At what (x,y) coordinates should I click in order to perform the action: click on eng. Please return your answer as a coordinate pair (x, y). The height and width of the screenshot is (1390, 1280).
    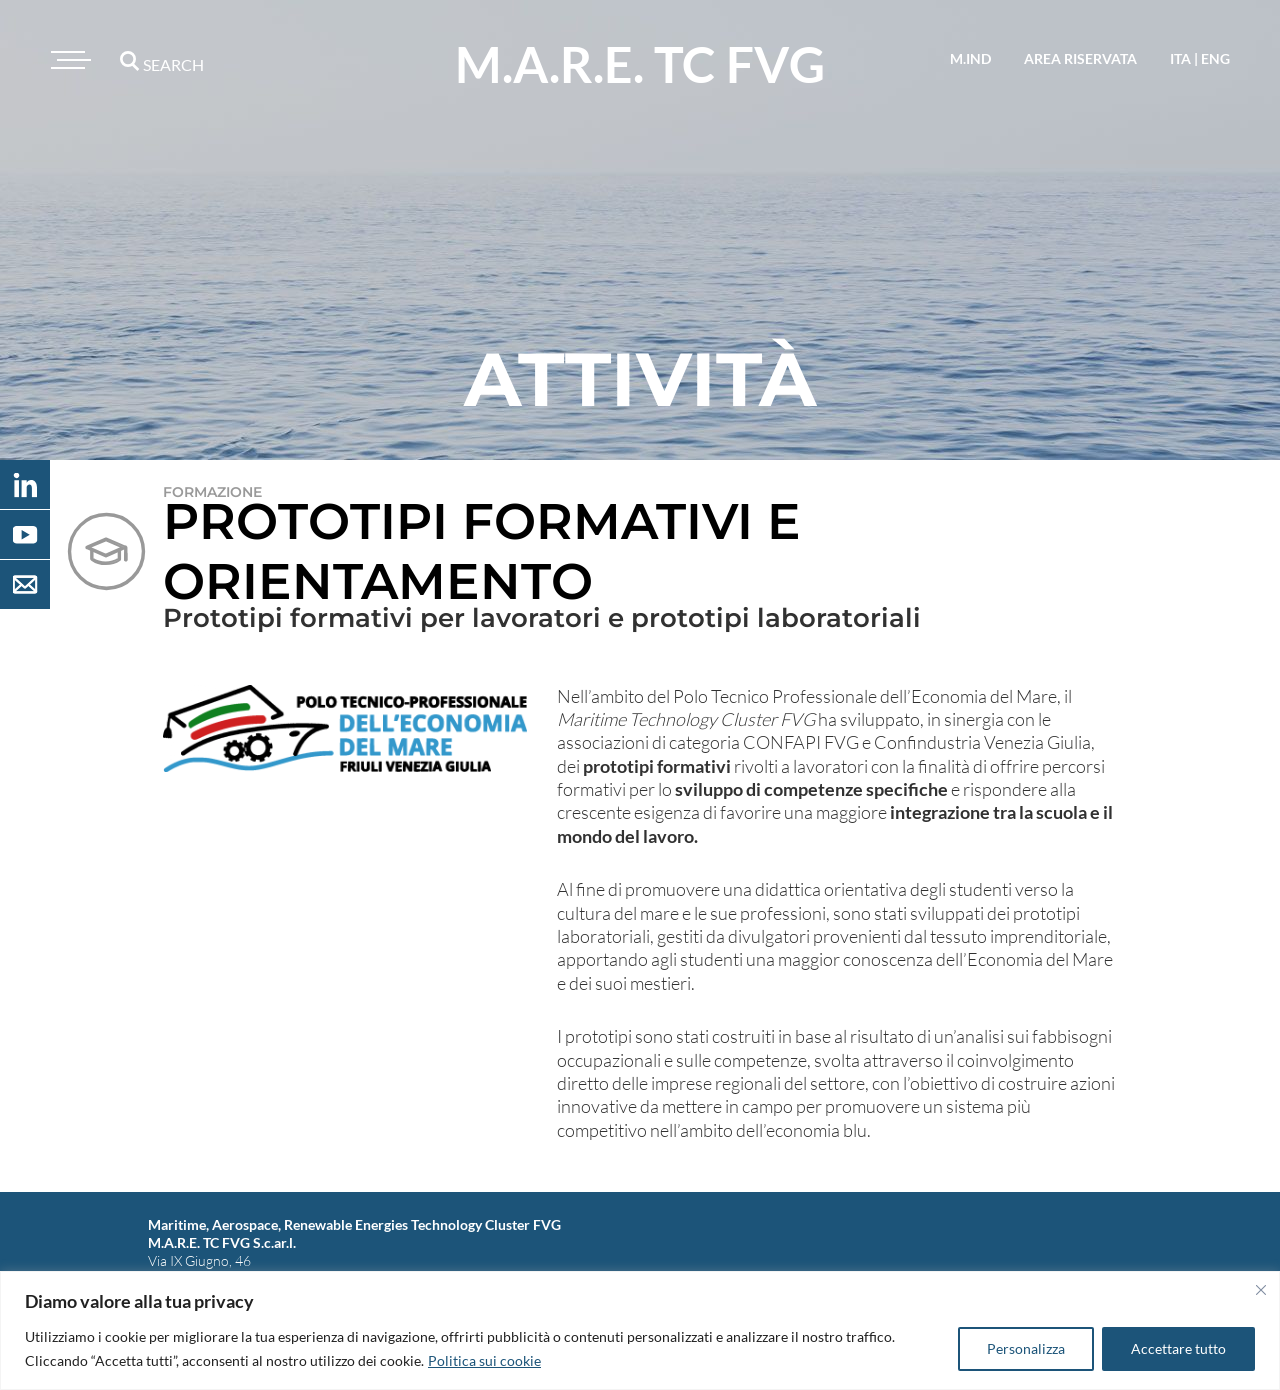
    Looking at the image, I should click on (1215, 58).